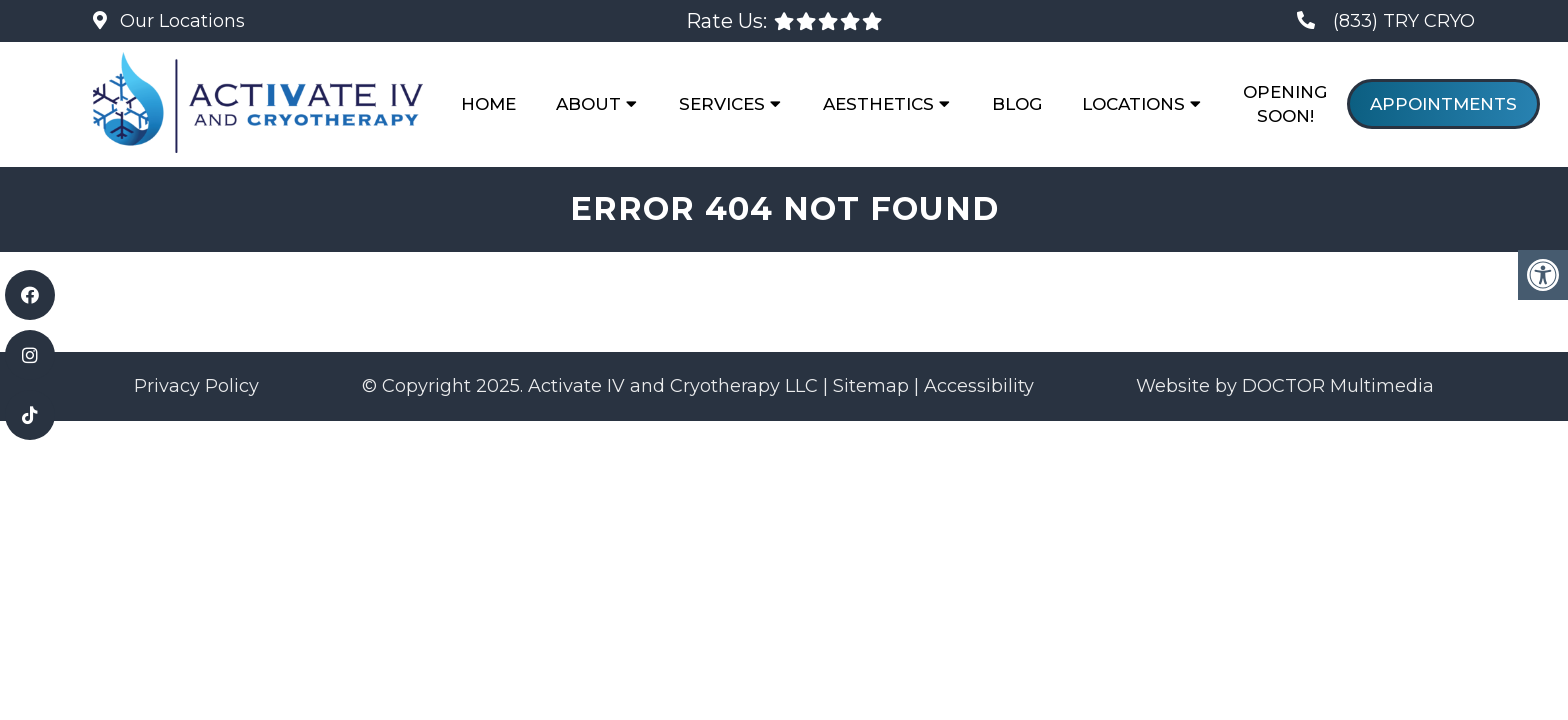 The height and width of the screenshot is (720, 1568). What do you see at coordinates (1285, 386) in the screenshot?
I see `Website by DOCTOR Multimedia` at bounding box center [1285, 386].